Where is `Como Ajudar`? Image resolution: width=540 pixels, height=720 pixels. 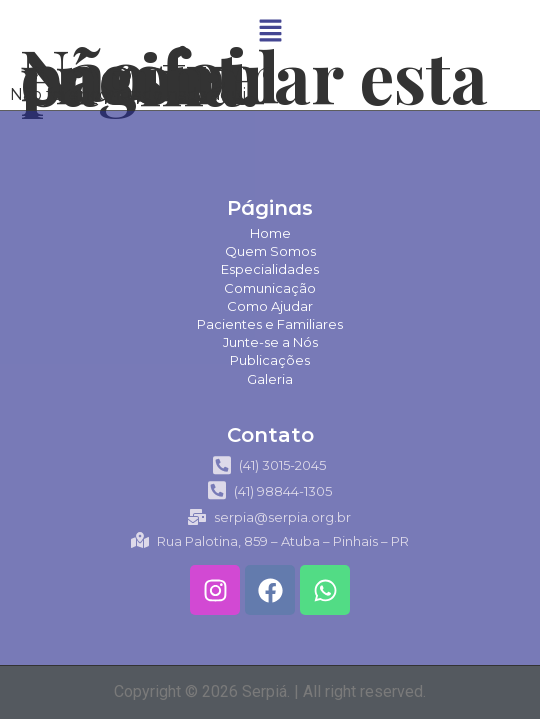
Como Ajudar is located at coordinates (270, 306).